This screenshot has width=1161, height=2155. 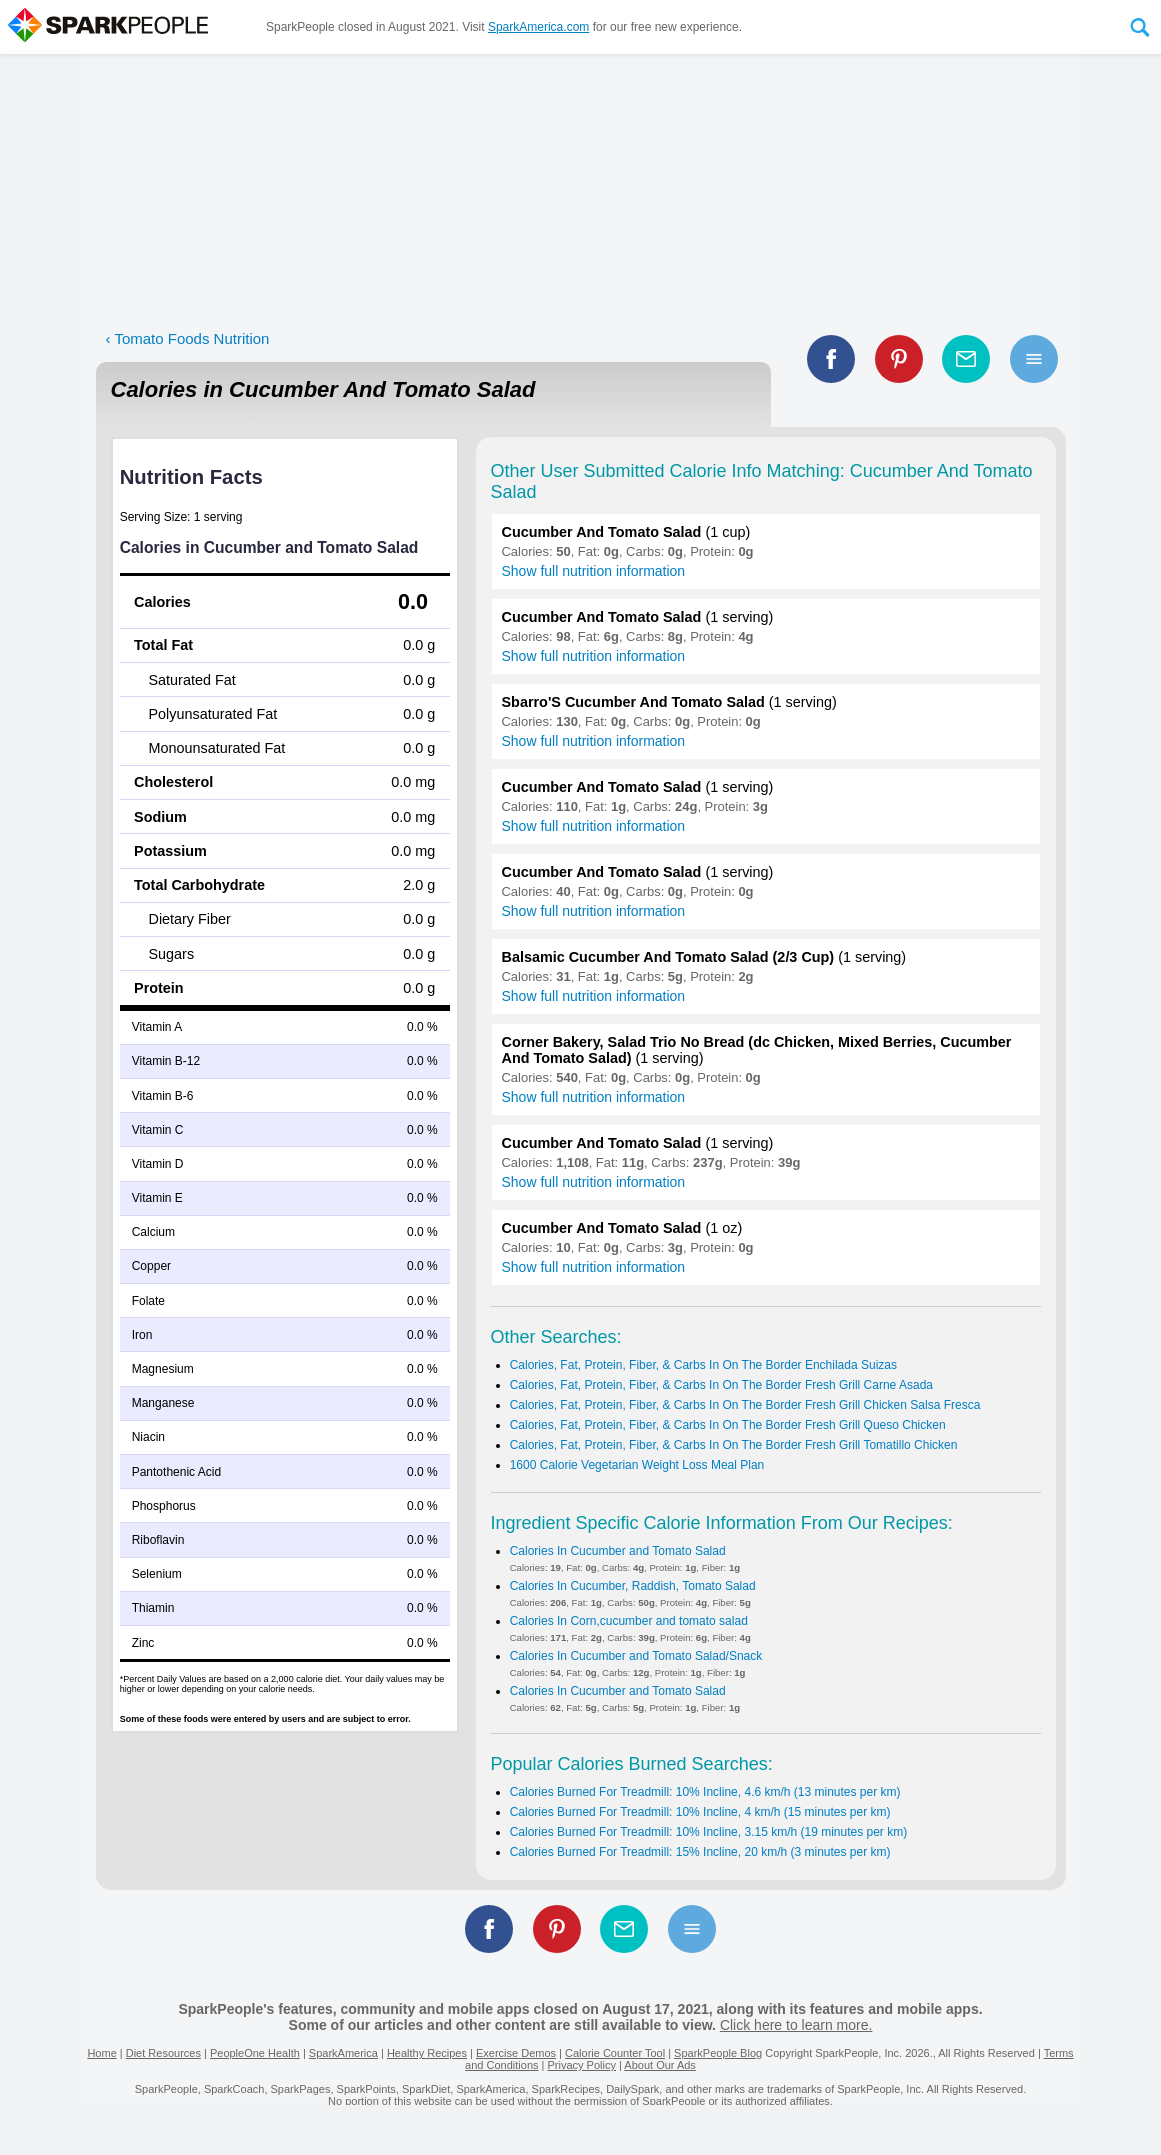 What do you see at coordinates (343, 2053) in the screenshot?
I see `SparkAmerica` at bounding box center [343, 2053].